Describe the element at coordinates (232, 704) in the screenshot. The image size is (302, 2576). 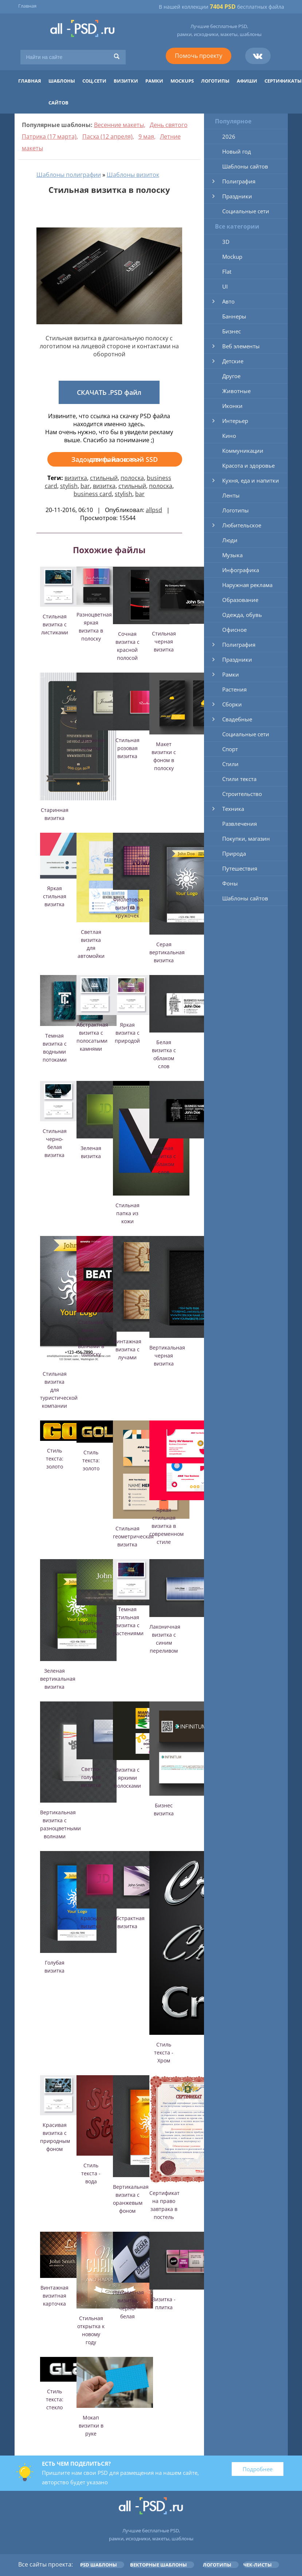
I see `Сборки` at that location.